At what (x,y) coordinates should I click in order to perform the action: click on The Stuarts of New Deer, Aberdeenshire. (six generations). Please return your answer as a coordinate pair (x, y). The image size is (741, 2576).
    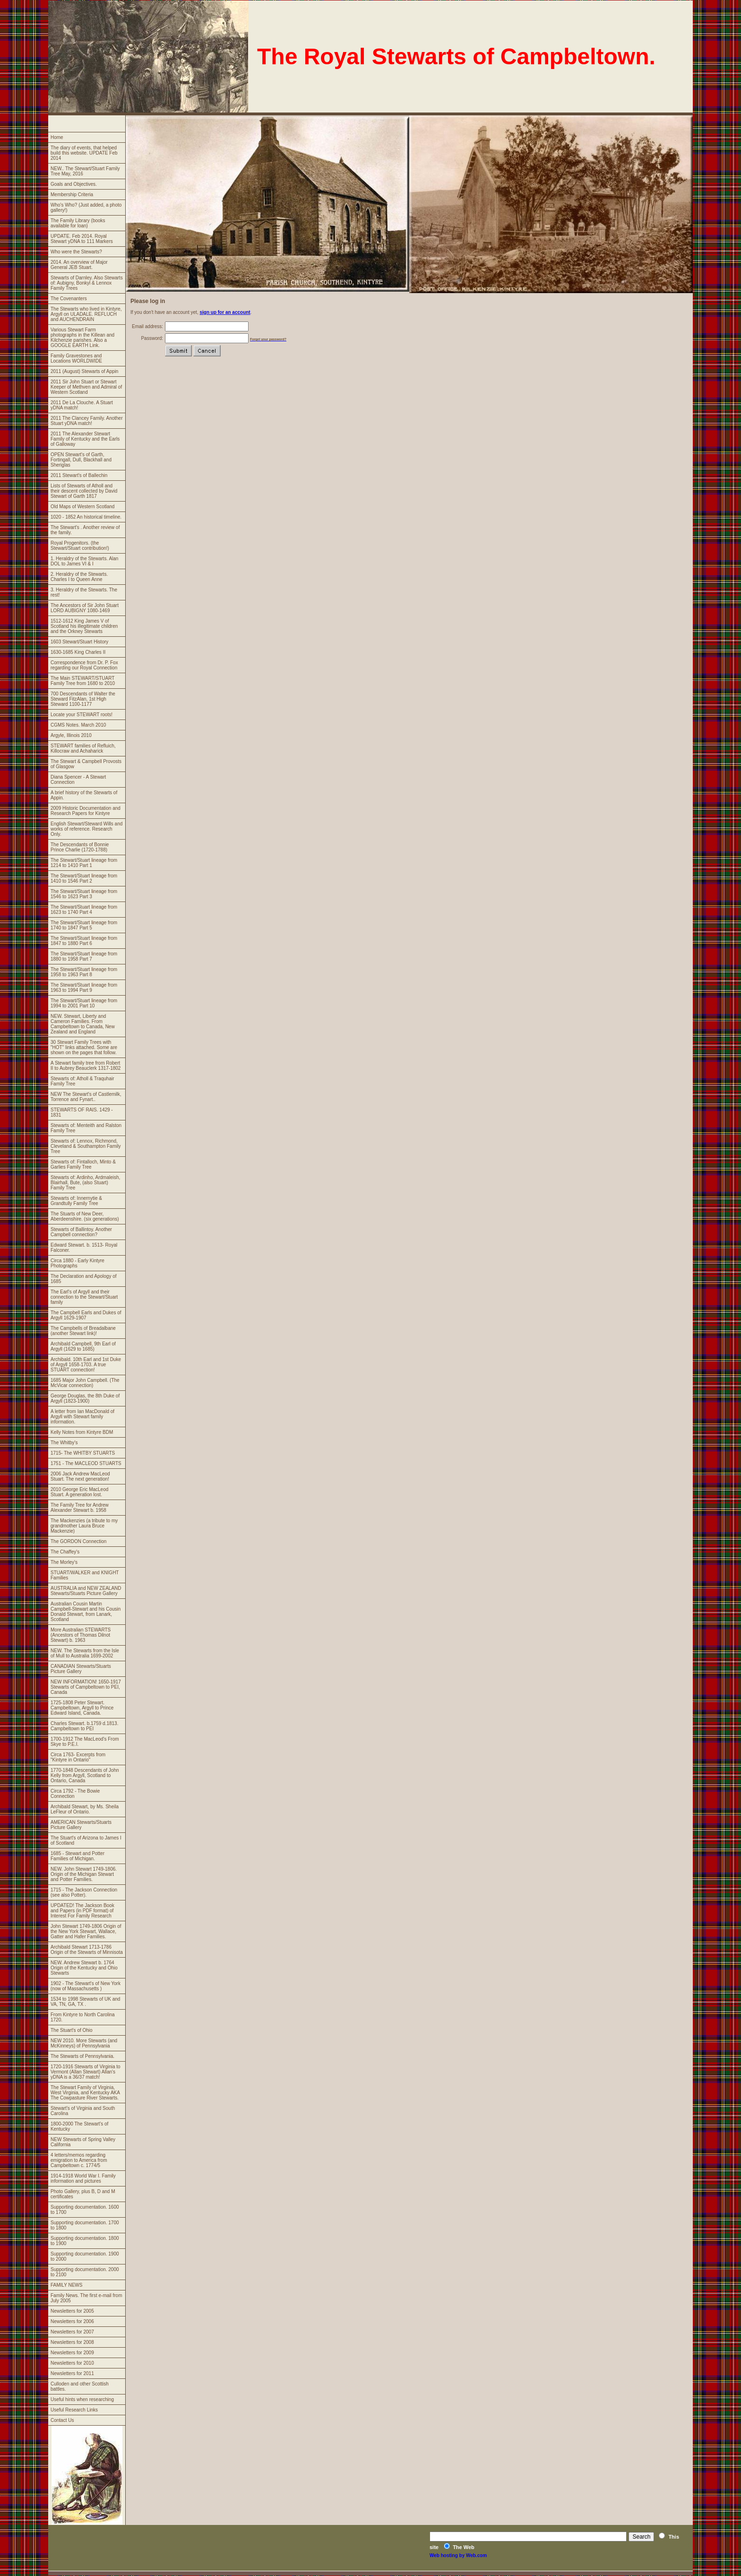
    Looking at the image, I should click on (85, 1216).